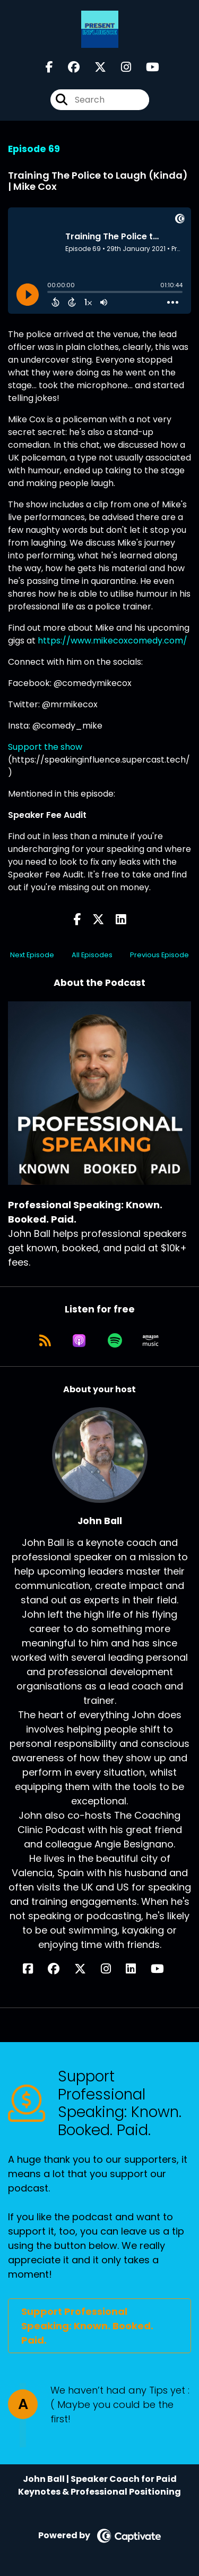 The image size is (199, 2576). I want to click on Previous Episode, so click(159, 954).